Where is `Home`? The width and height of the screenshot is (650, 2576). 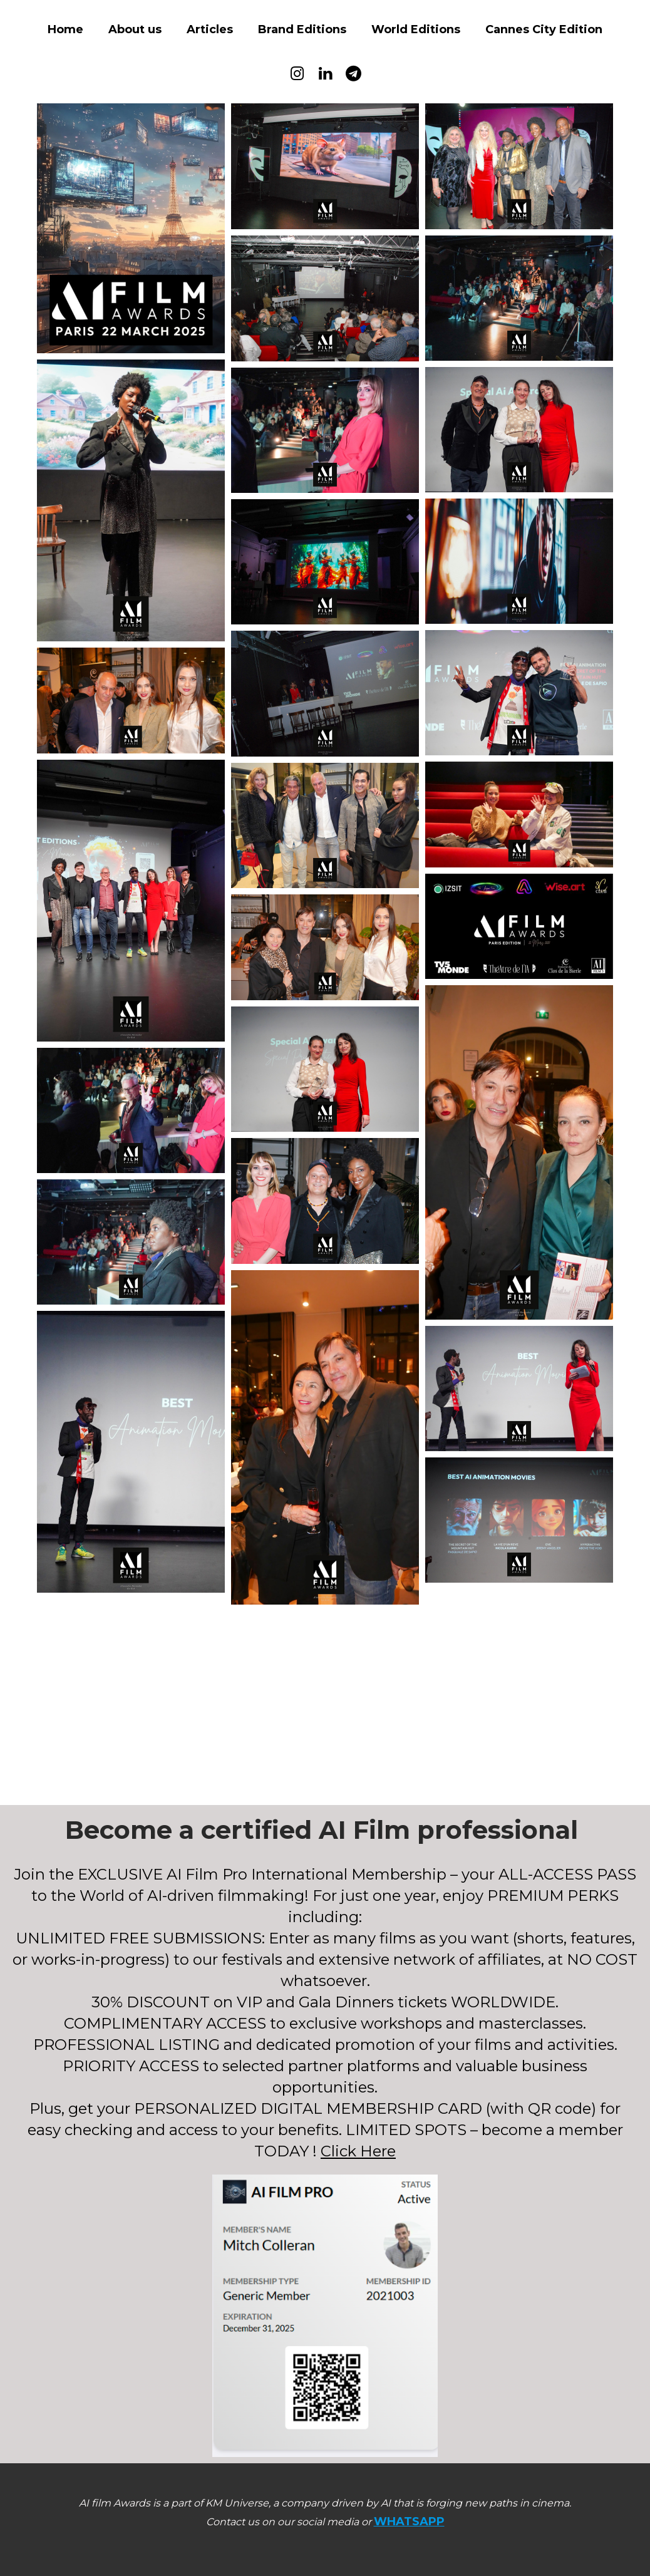 Home is located at coordinates (65, 29).